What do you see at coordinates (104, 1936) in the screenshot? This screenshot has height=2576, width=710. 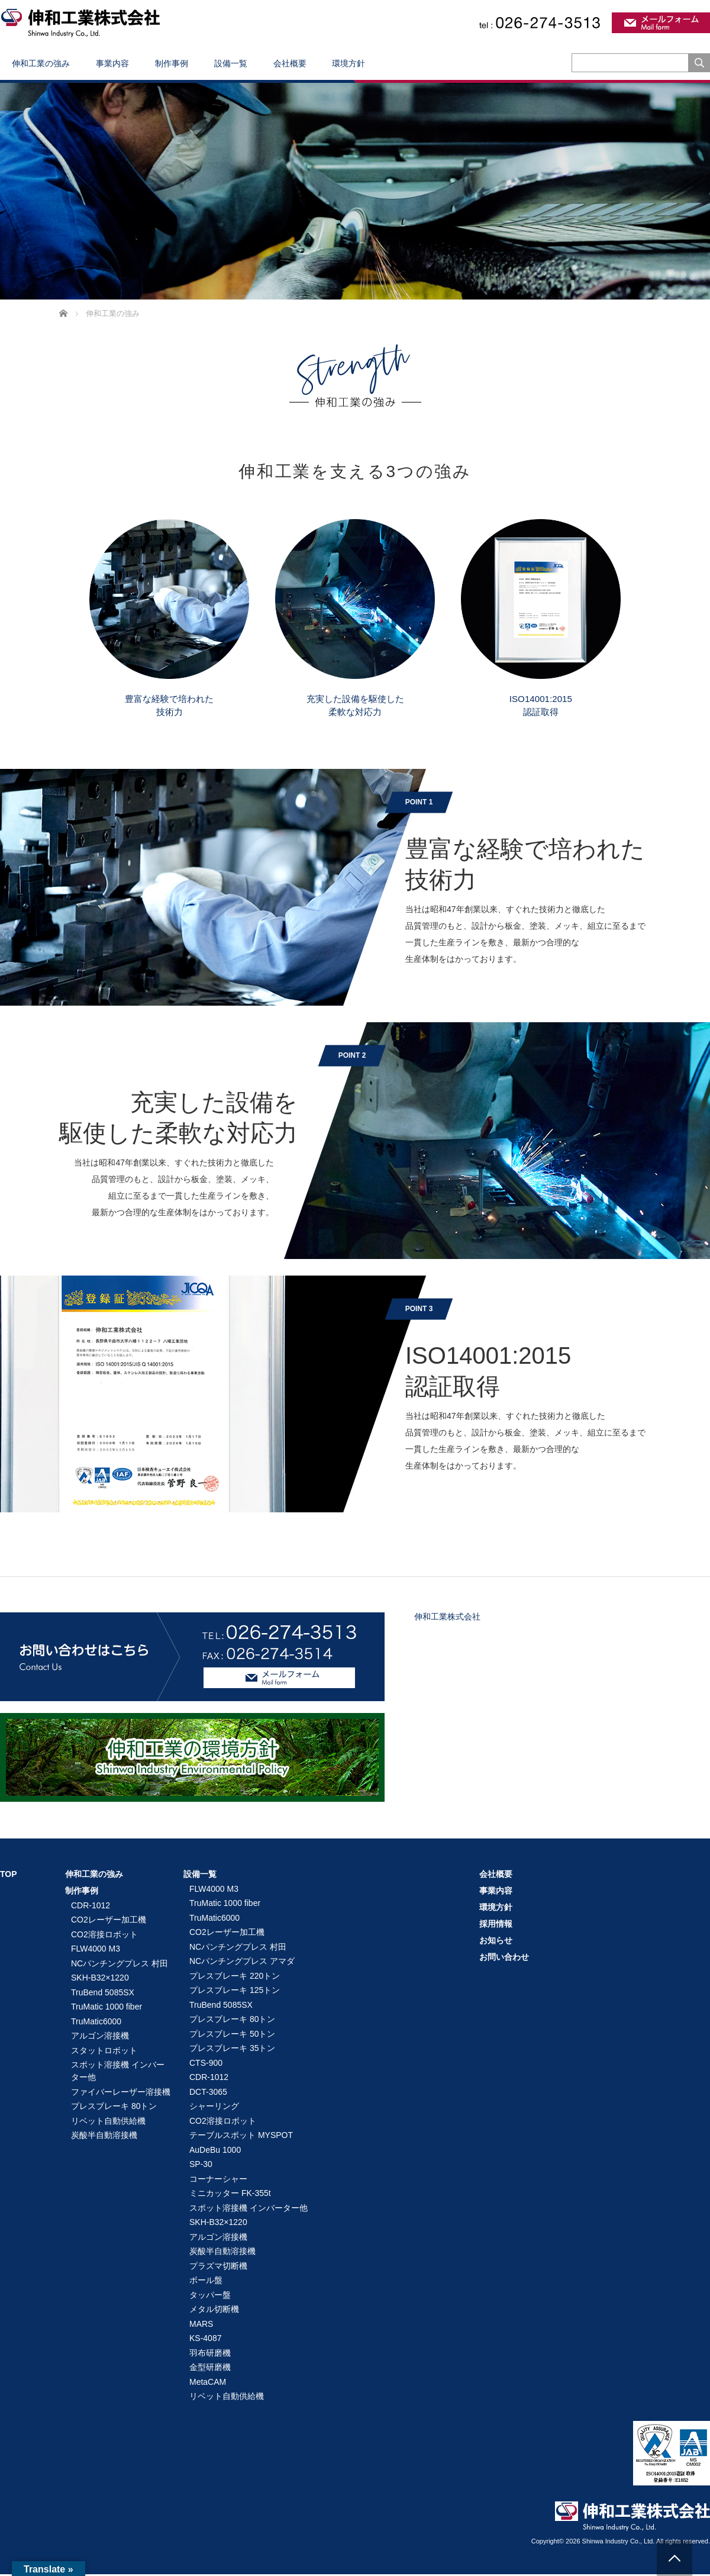 I see `CO2溶接ロボット` at bounding box center [104, 1936].